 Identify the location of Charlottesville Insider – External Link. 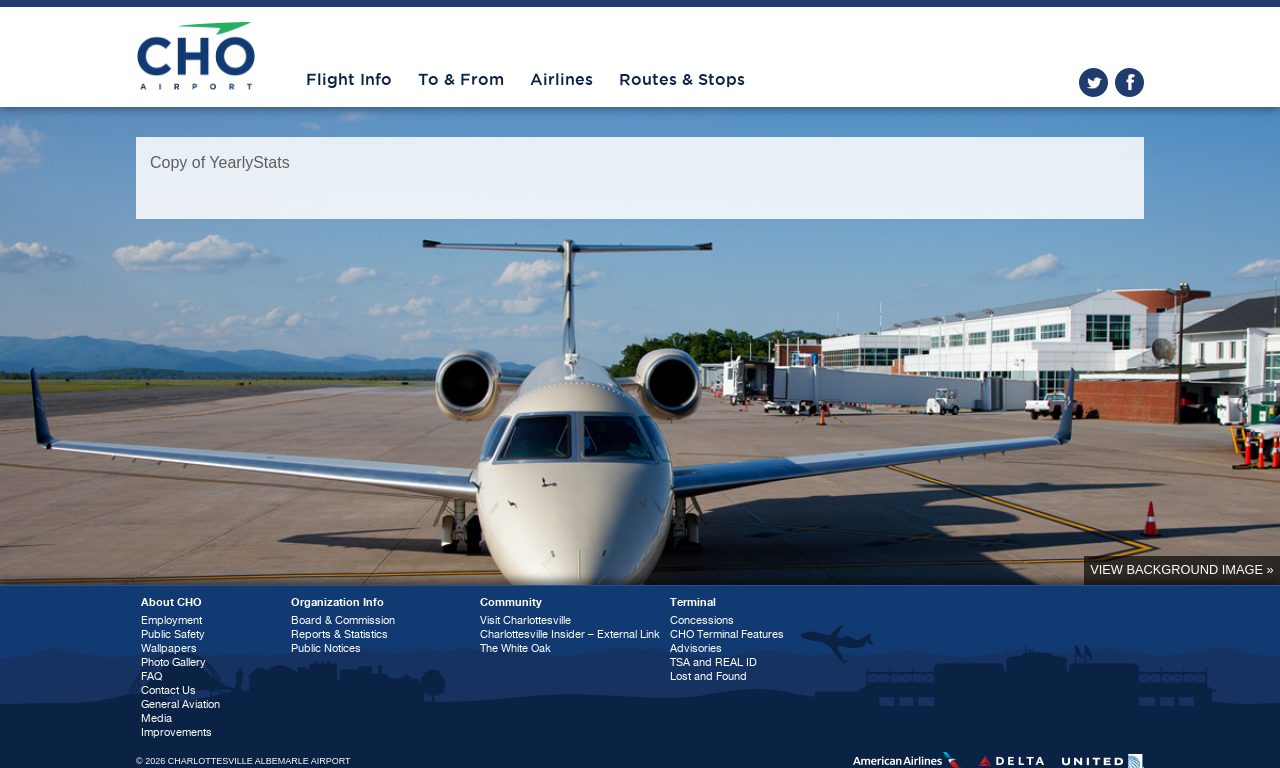
(570, 634).